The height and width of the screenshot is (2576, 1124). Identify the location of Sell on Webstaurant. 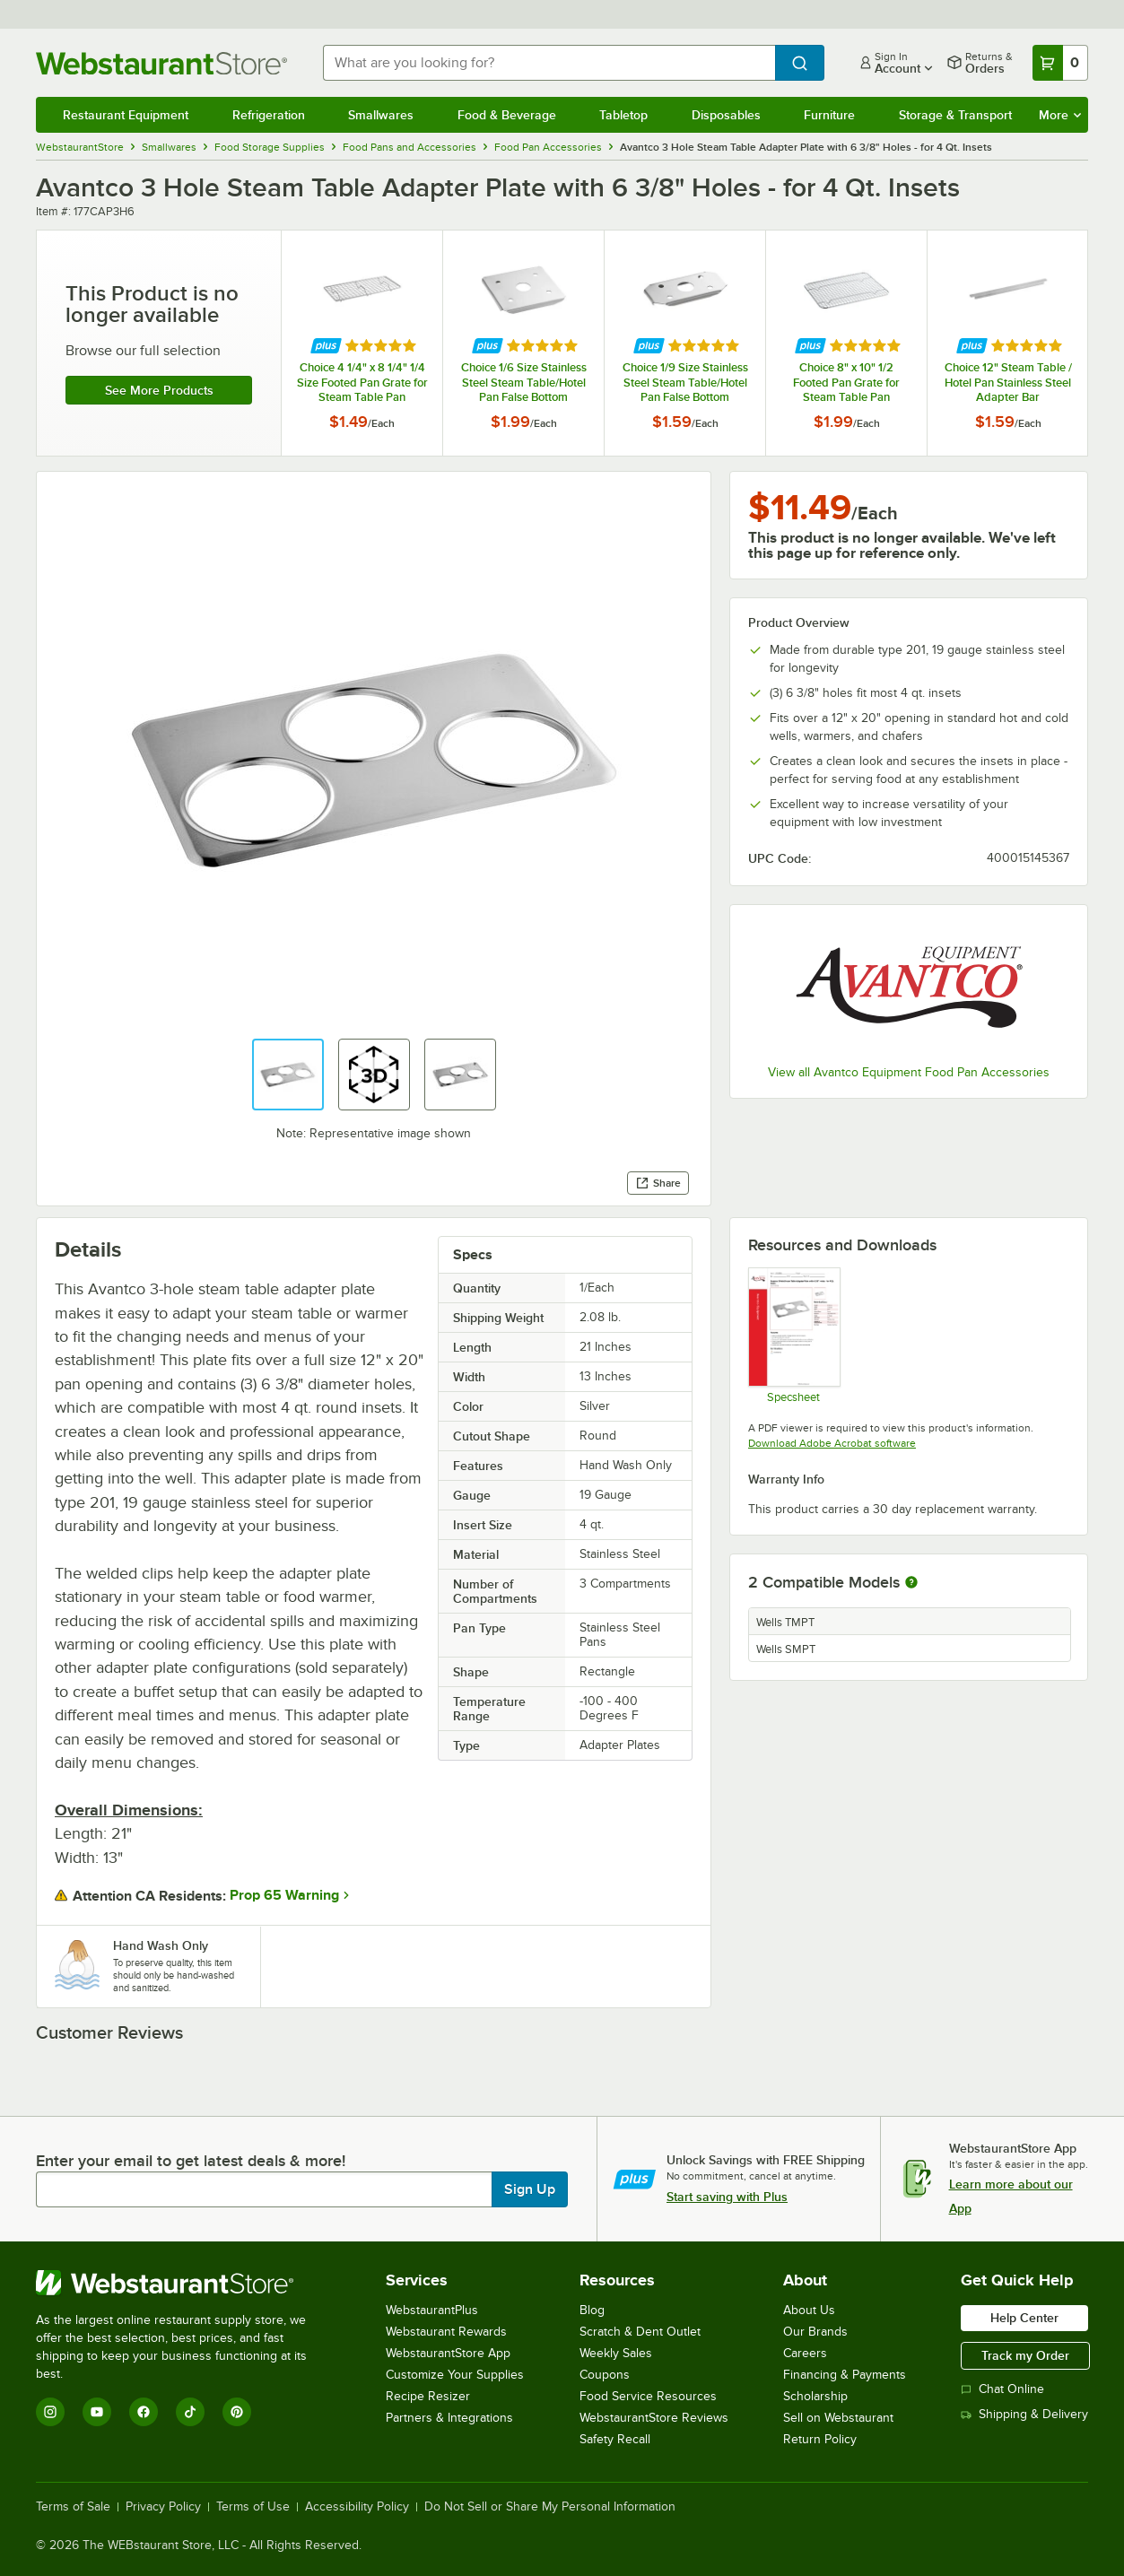
(838, 2417).